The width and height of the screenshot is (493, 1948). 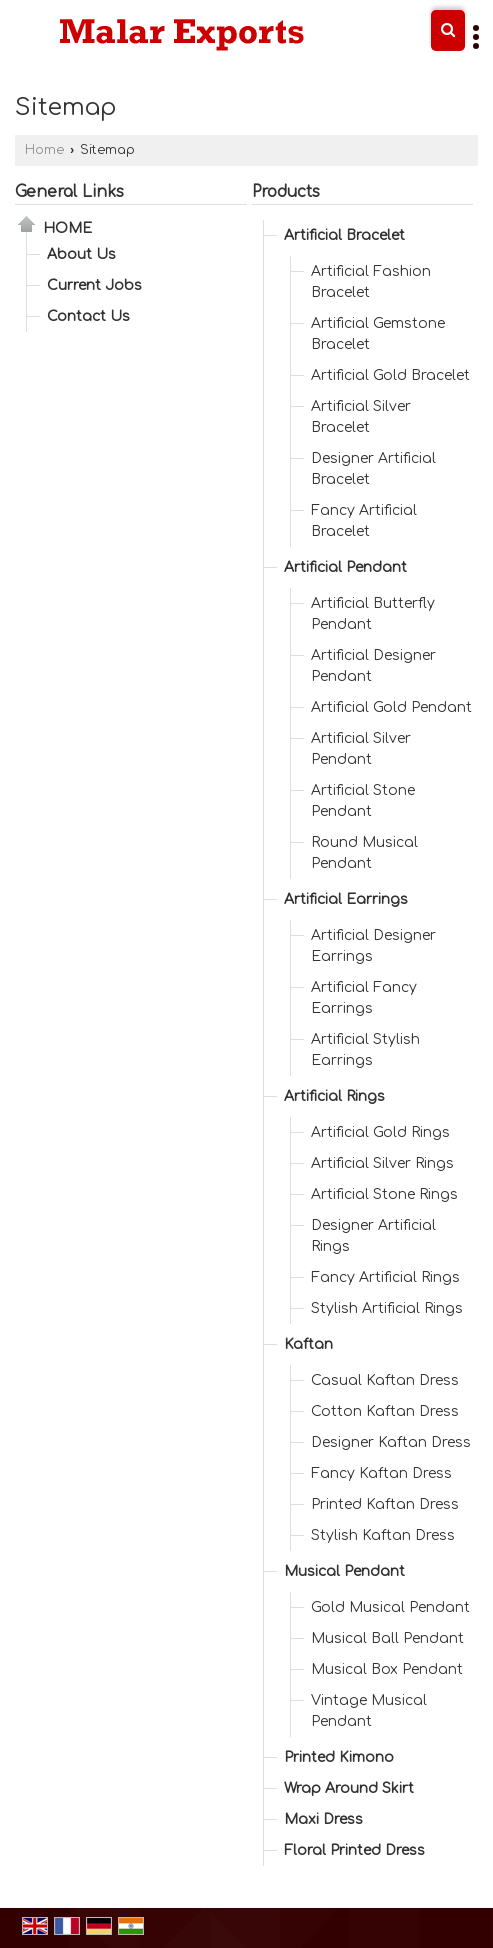 I want to click on Artificial Designer Earrings, so click(x=373, y=946).